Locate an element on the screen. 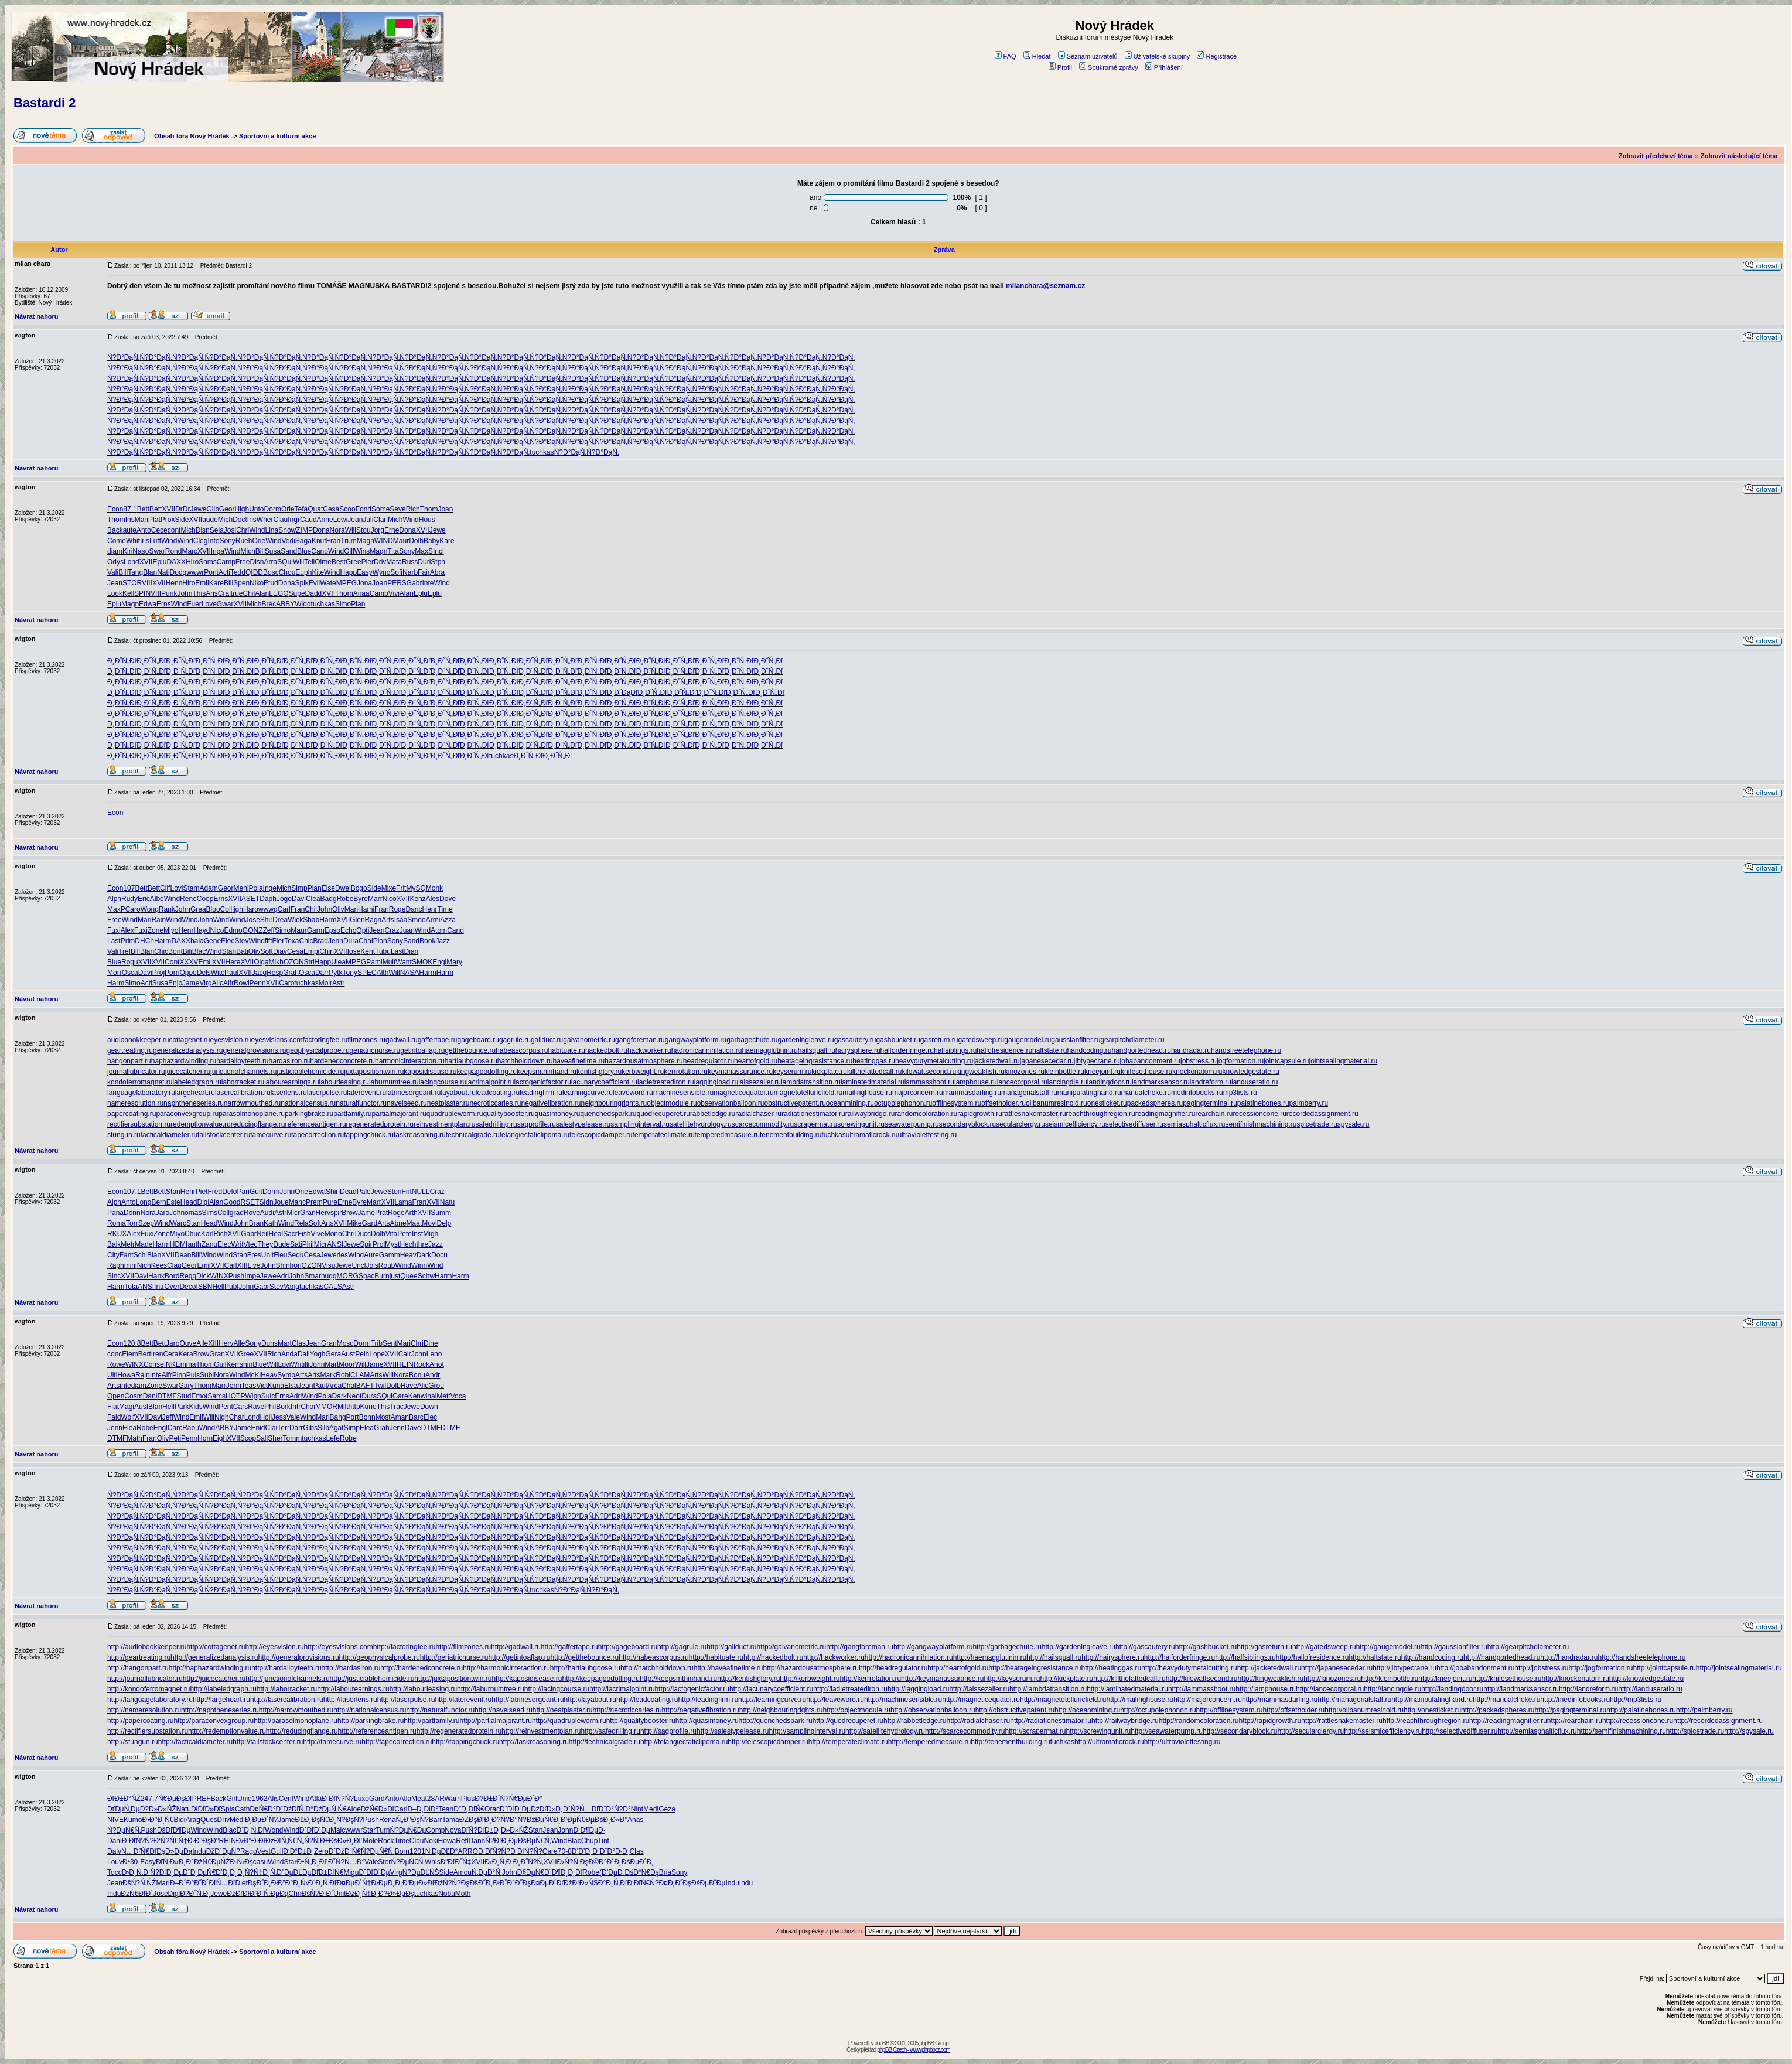 The width and height of the screenshot is (1792, 2064). http://leadingfirm.ru is located at coordinates (708, 1699).